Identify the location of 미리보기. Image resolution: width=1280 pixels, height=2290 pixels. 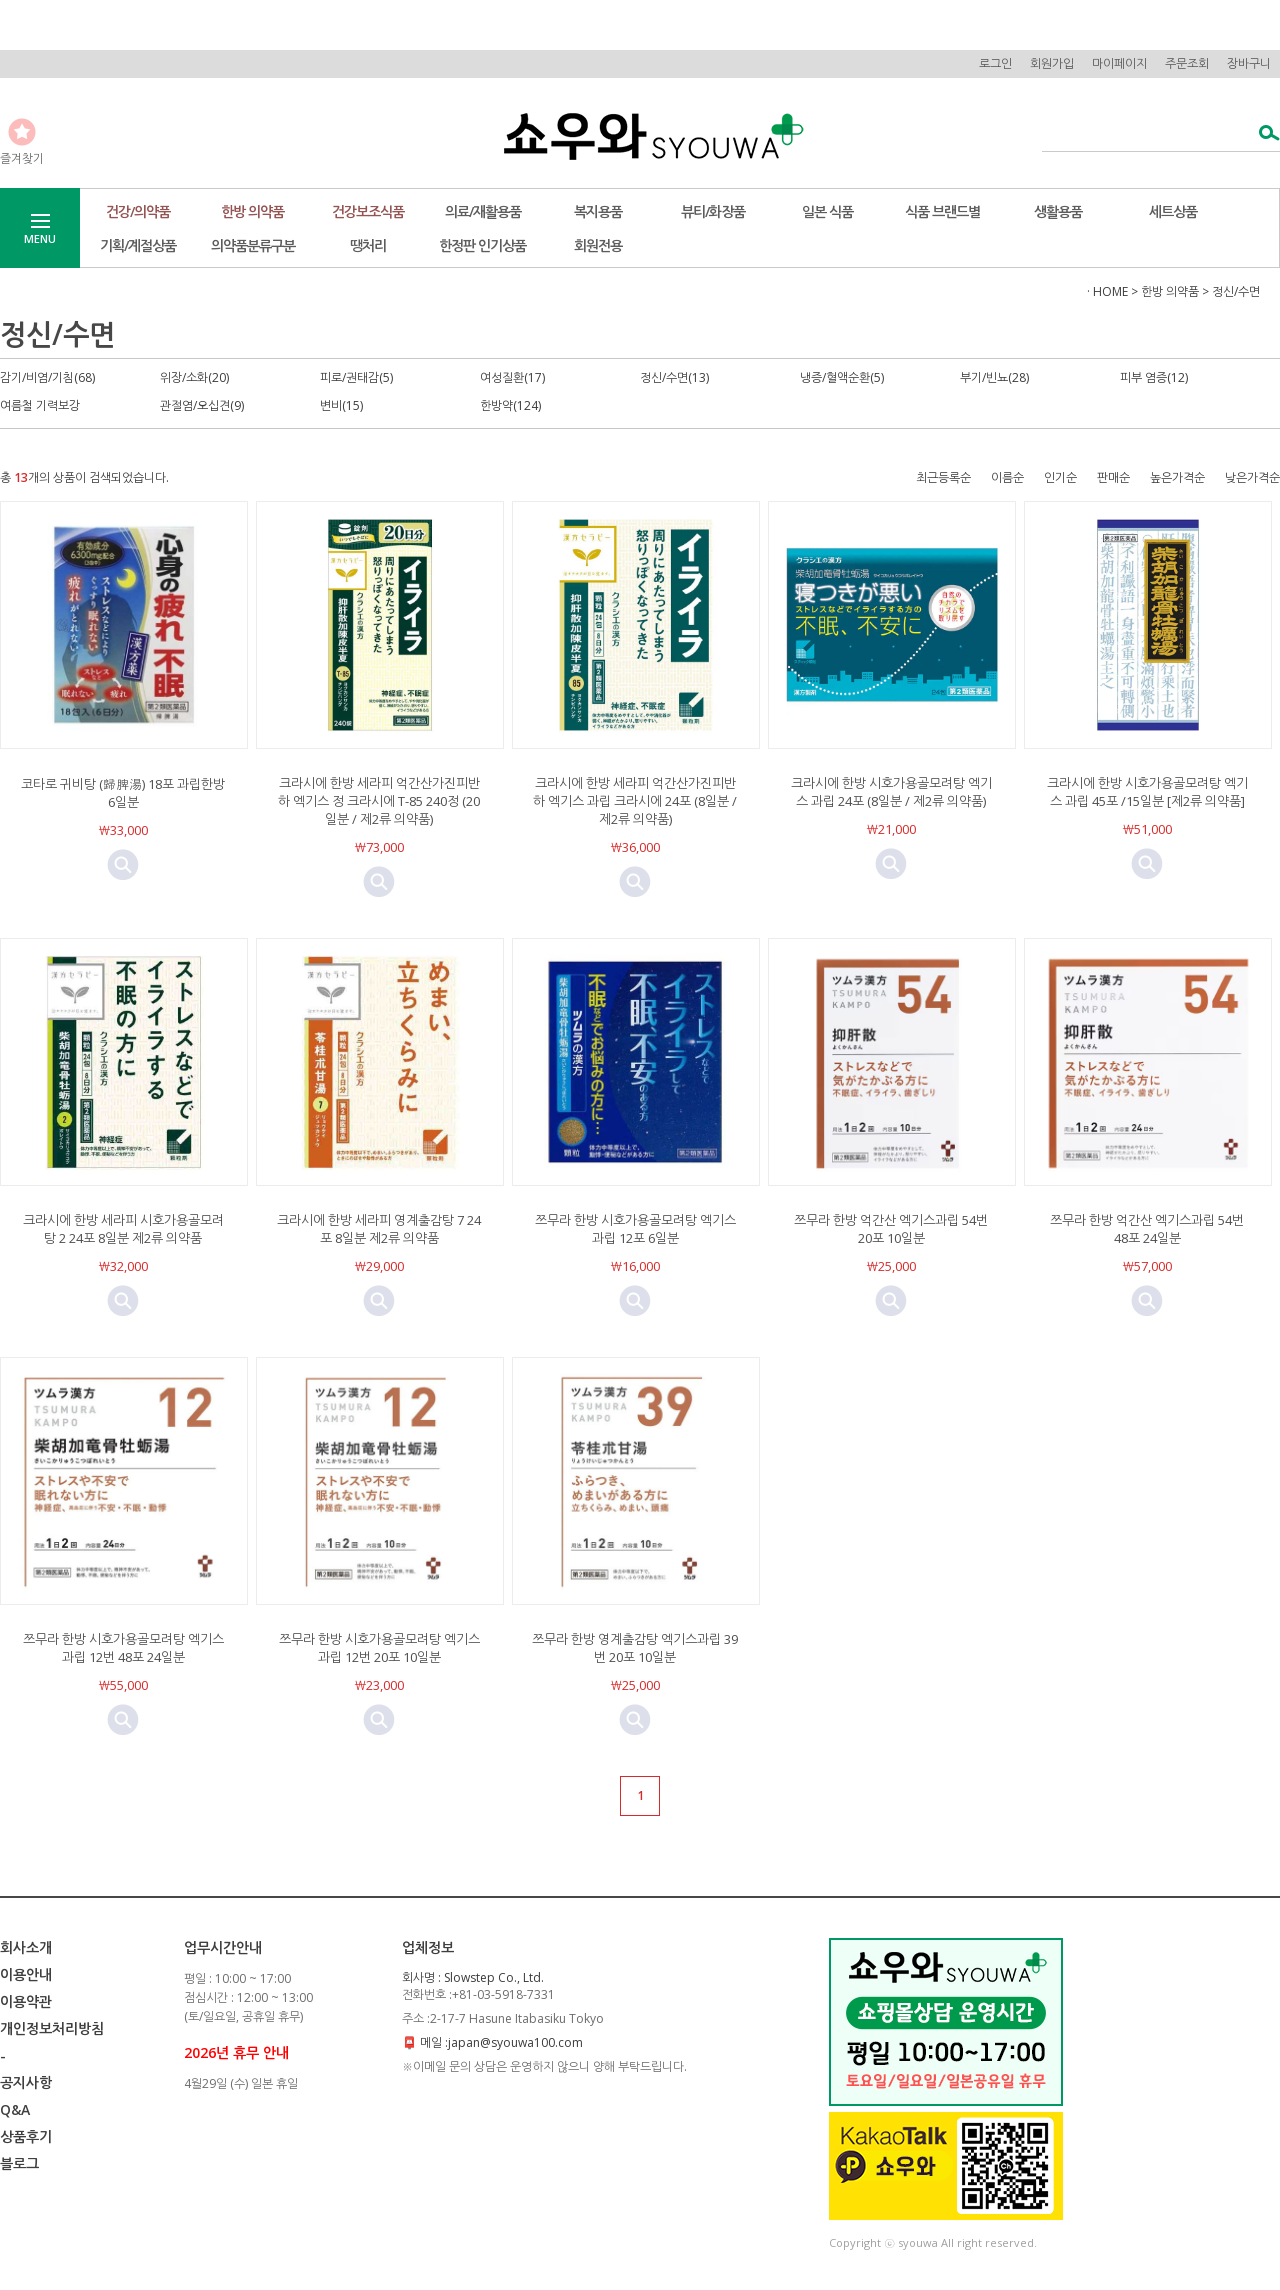
(123, 865).